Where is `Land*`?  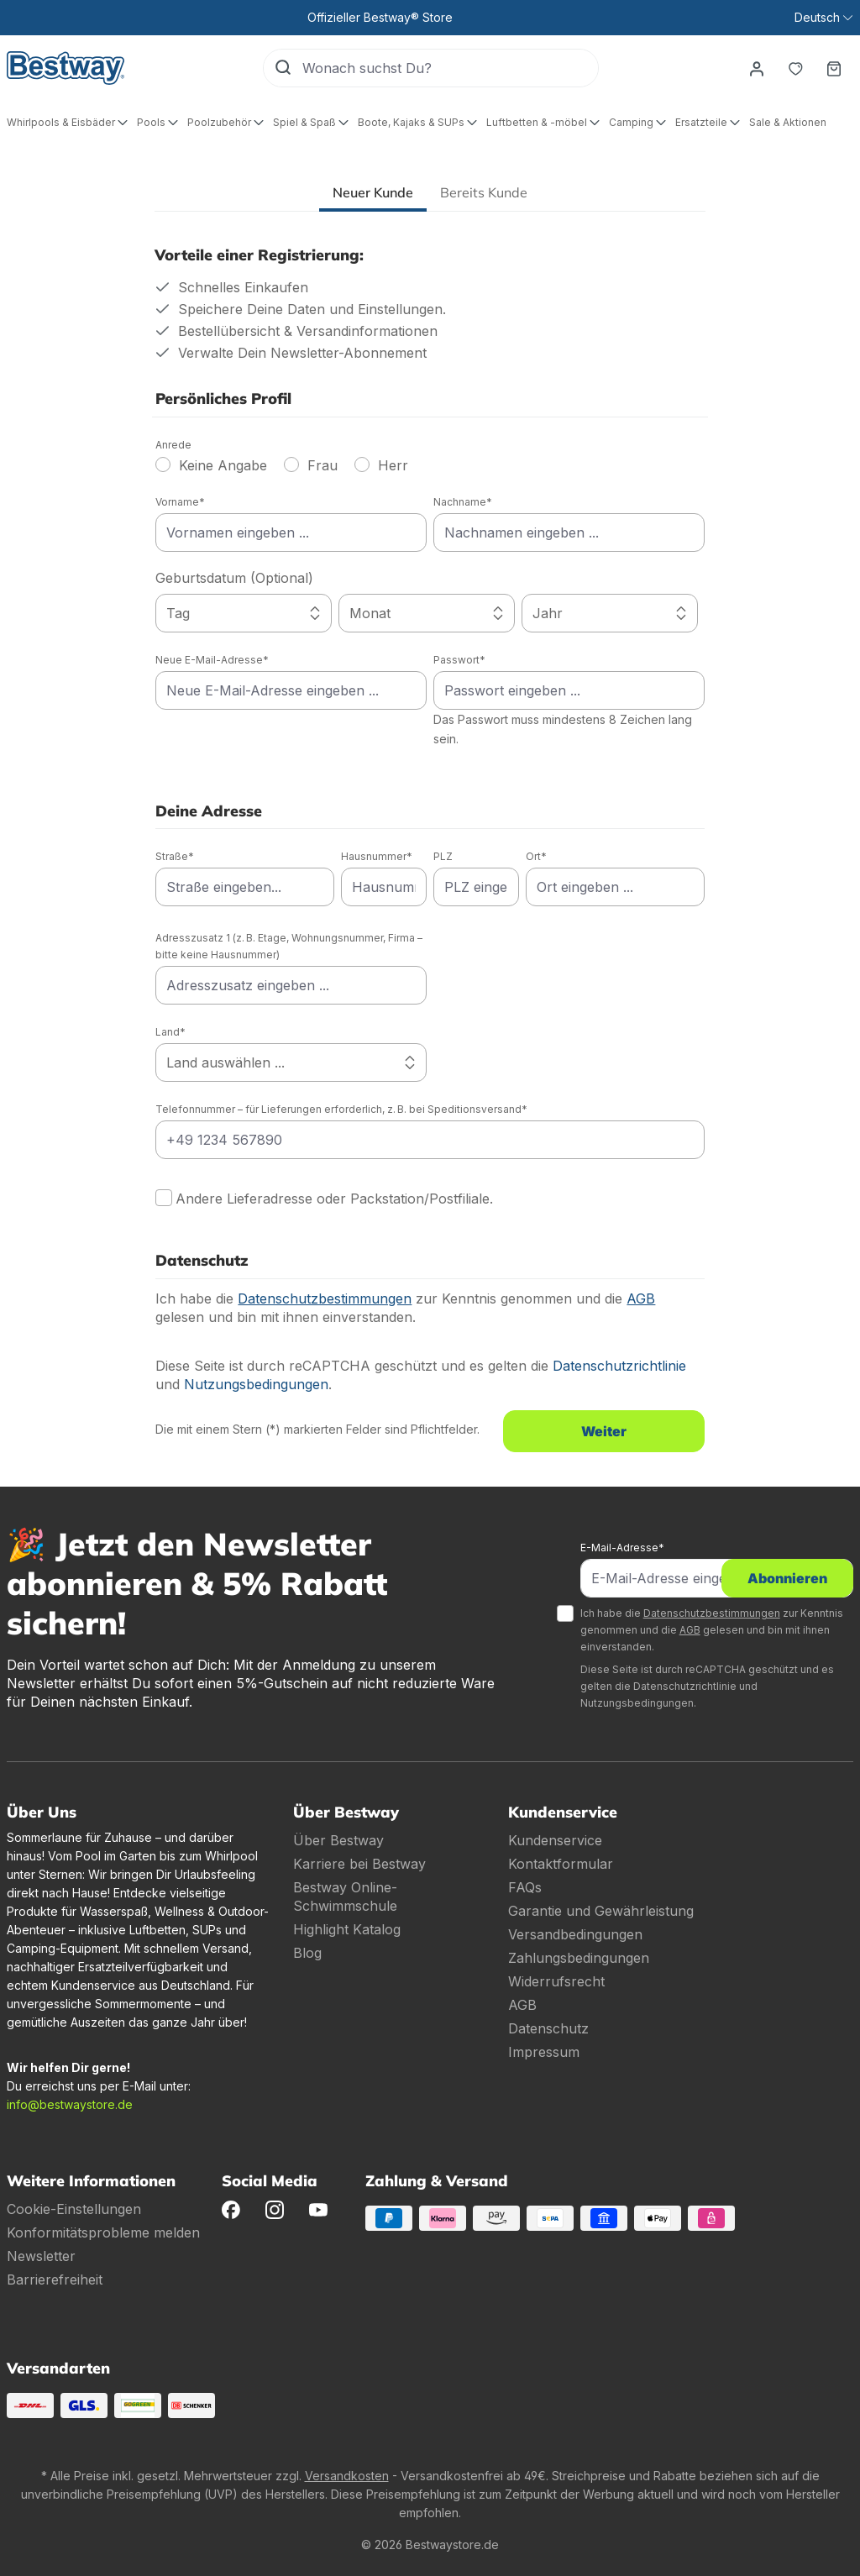
Land* is located at coordinates (170, 1032).